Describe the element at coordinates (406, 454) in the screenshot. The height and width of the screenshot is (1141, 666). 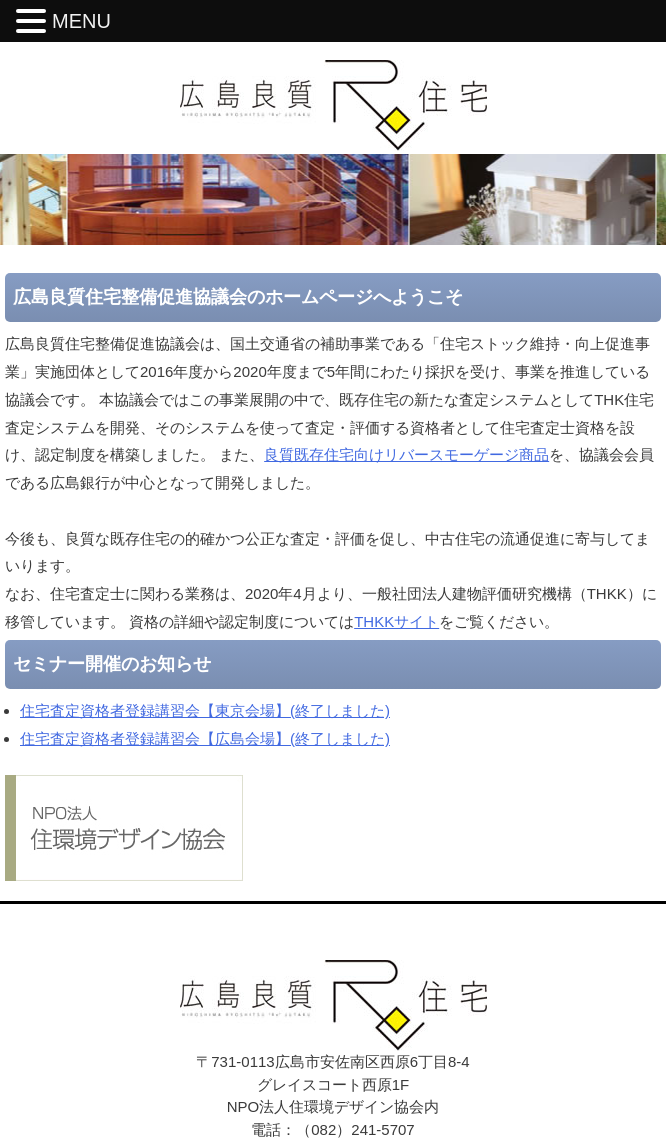
I see `良質既存住宅向けリバースモーゲージ商品` at that location.